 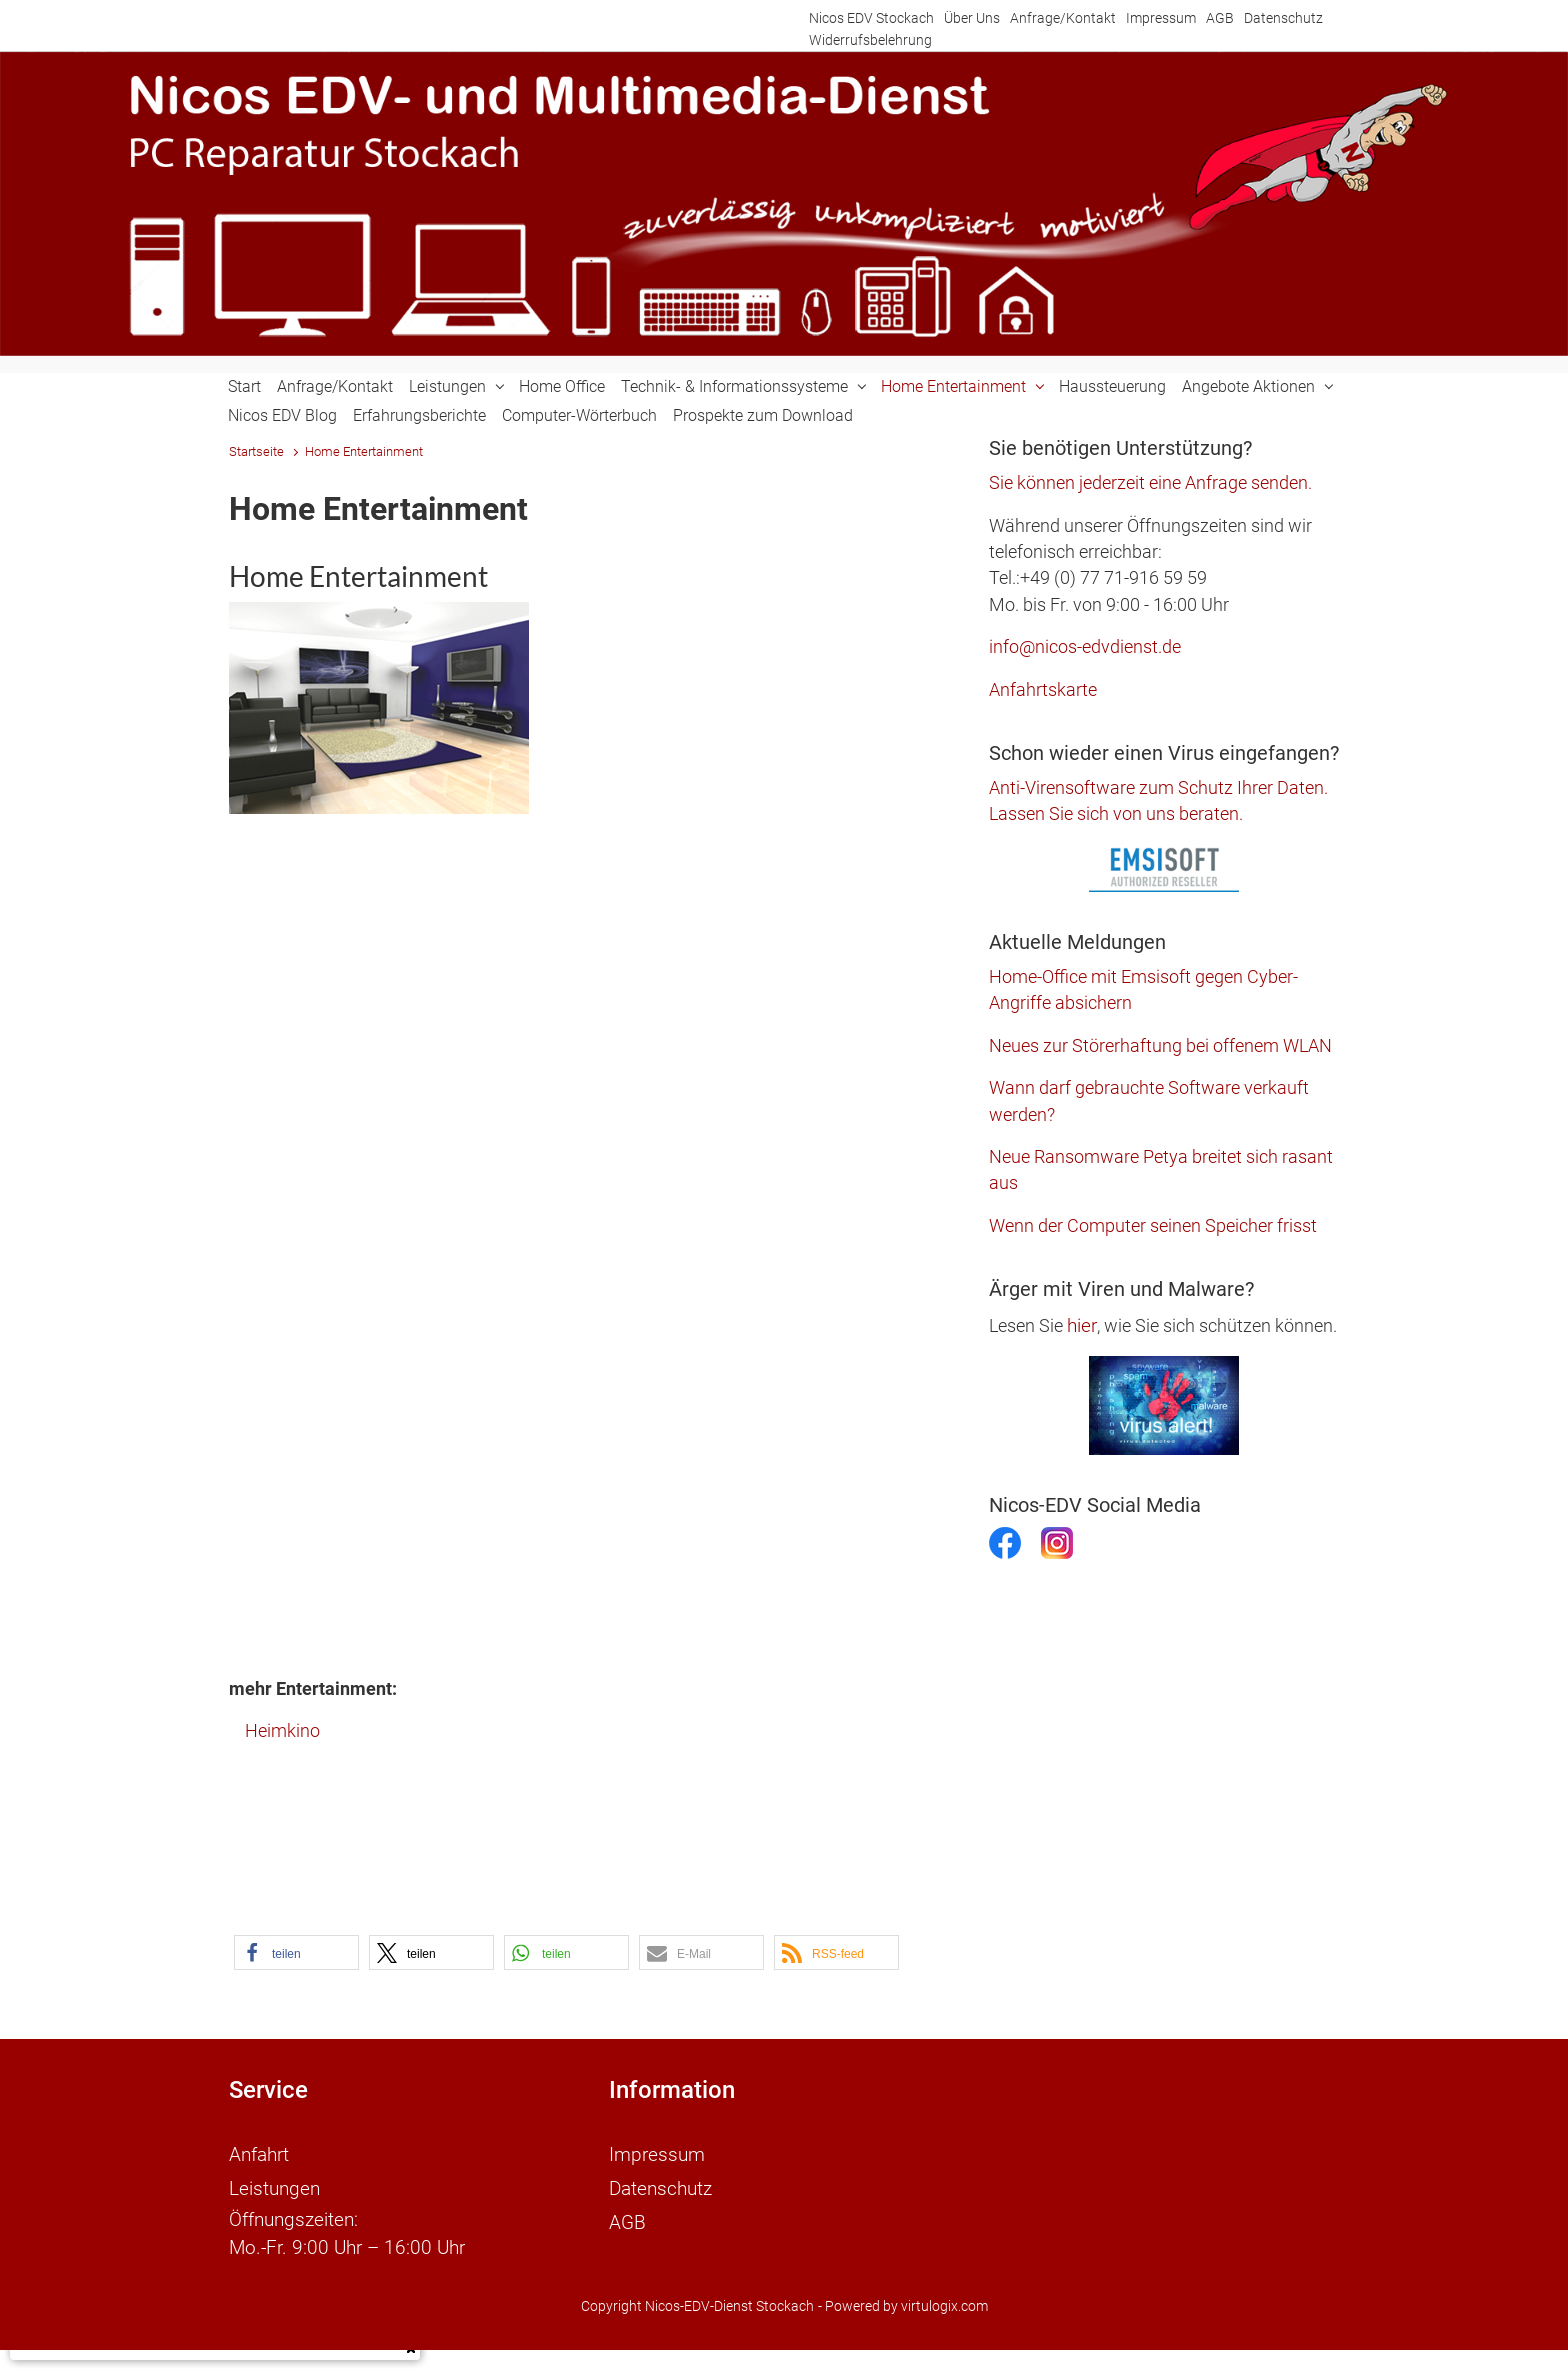 What do you see at coordinates (447, 386) in the screenshot?
I see `Leistungen` at bounding box center [447, 386].